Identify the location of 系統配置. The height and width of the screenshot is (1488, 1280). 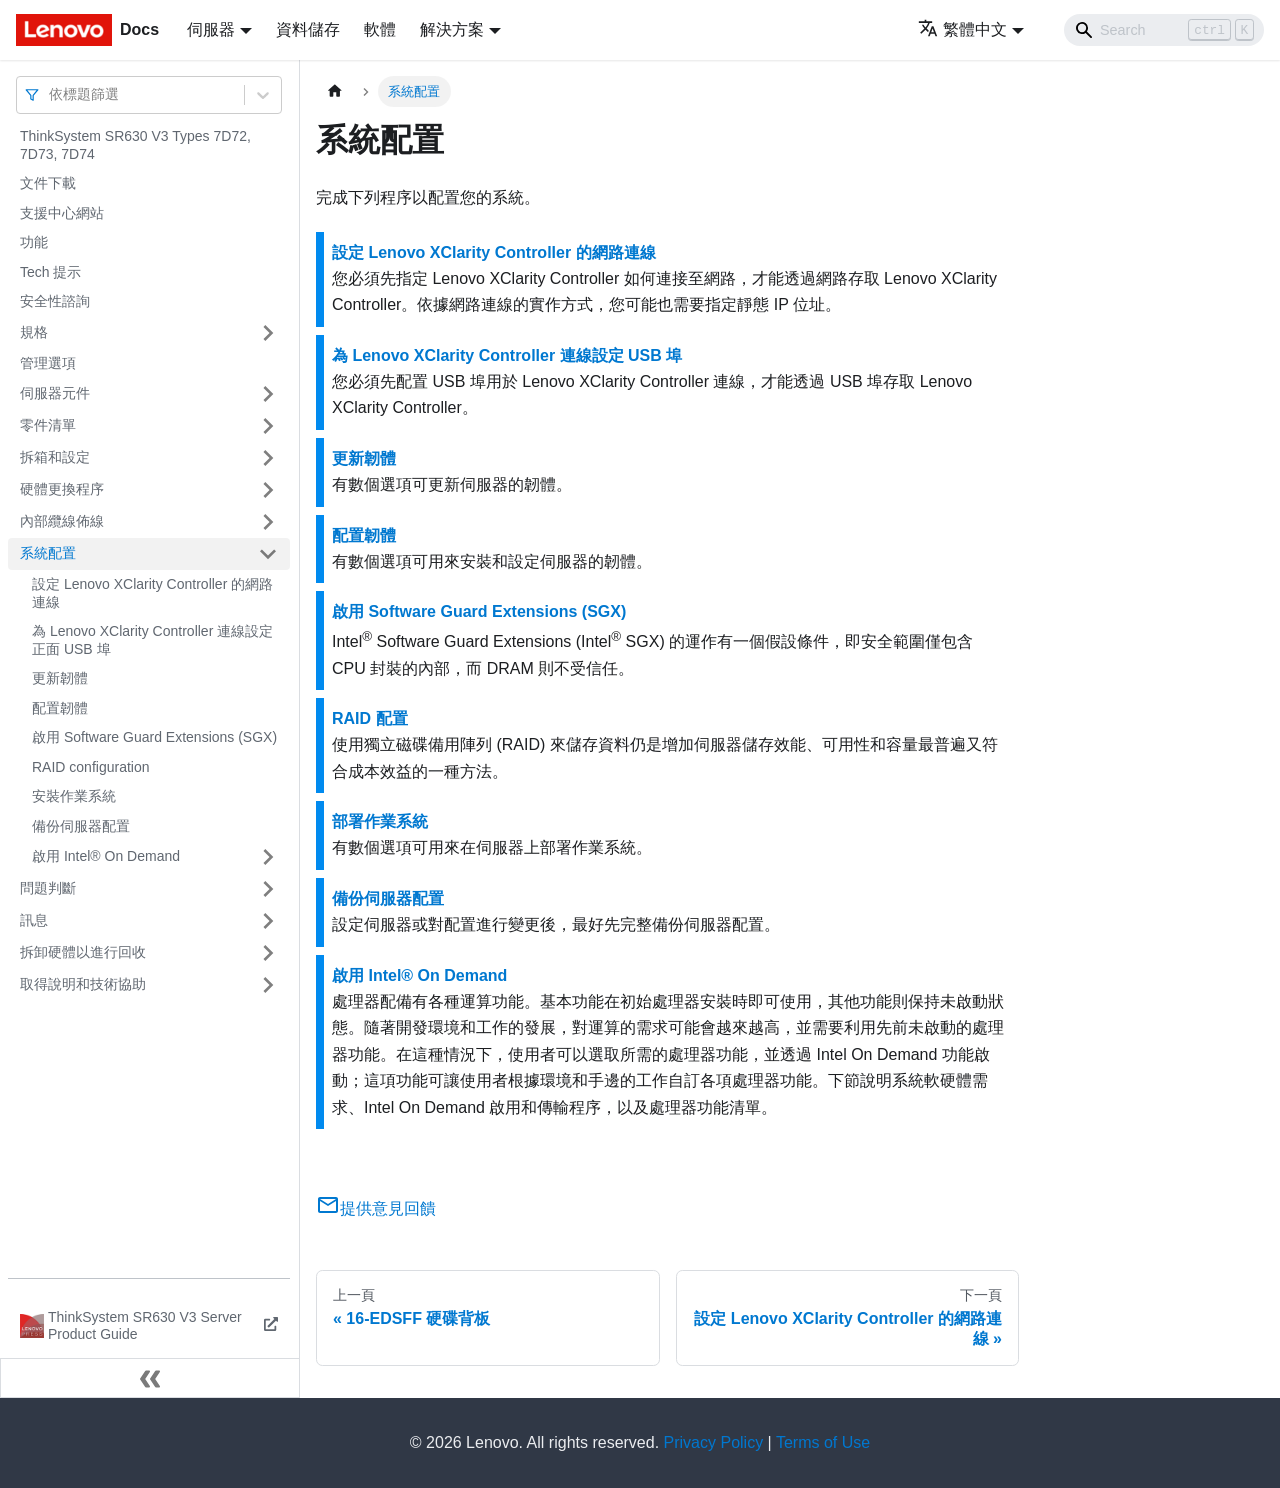
(48, 553).